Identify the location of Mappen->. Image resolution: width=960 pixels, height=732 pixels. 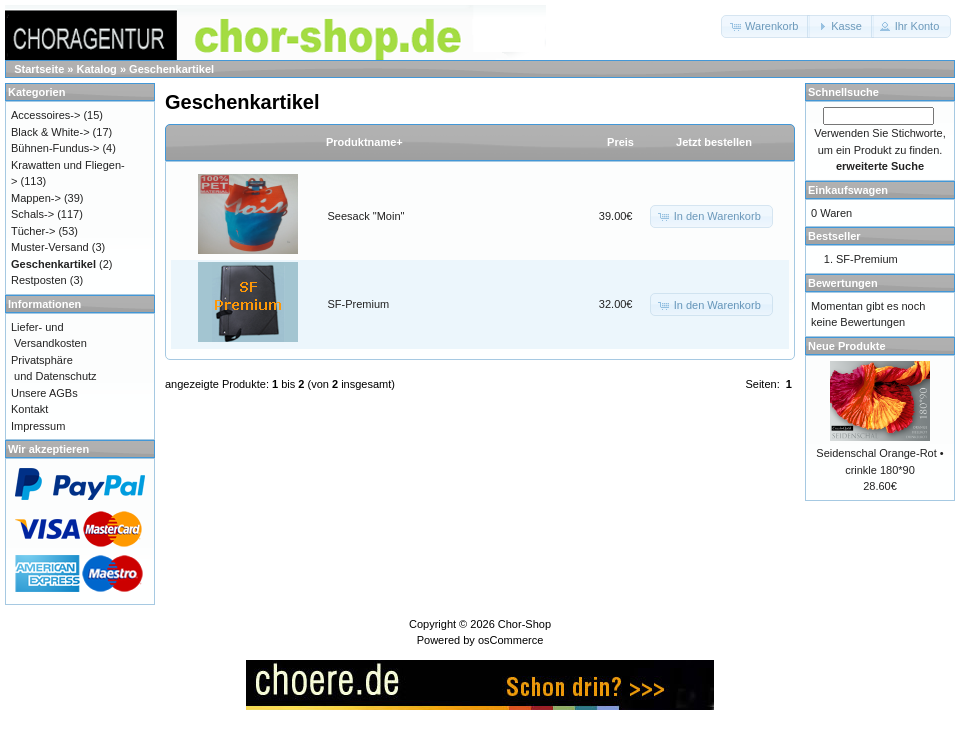
(36, 198).